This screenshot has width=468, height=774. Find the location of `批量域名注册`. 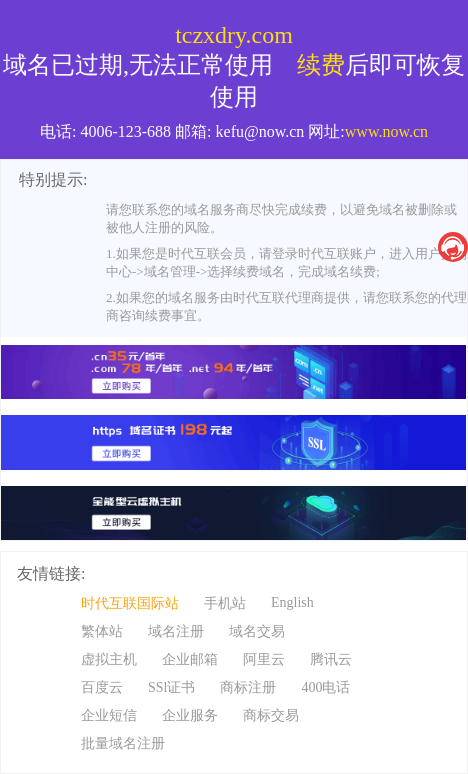

批量域名注册 is located at coordinates (123, 743).